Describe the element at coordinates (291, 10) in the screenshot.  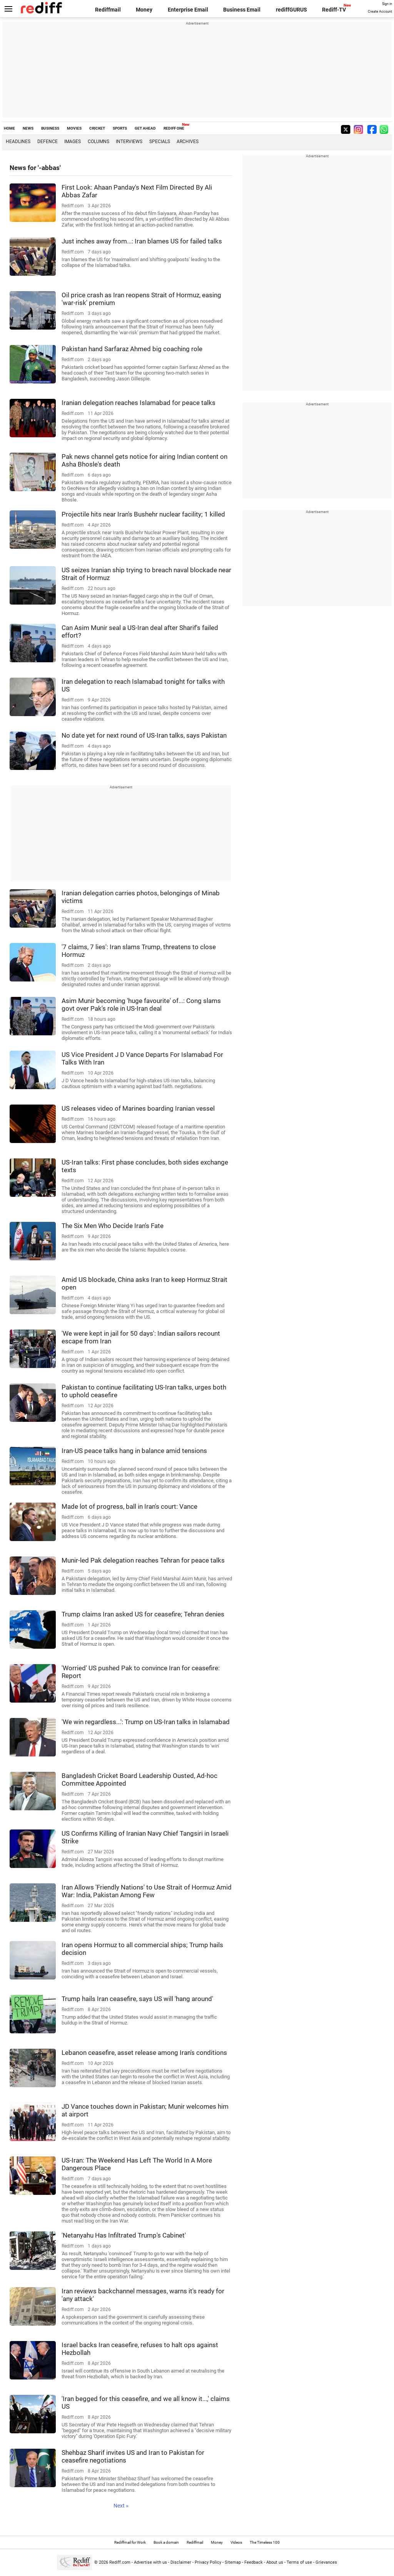
I see `rediffGURUS` at that location.